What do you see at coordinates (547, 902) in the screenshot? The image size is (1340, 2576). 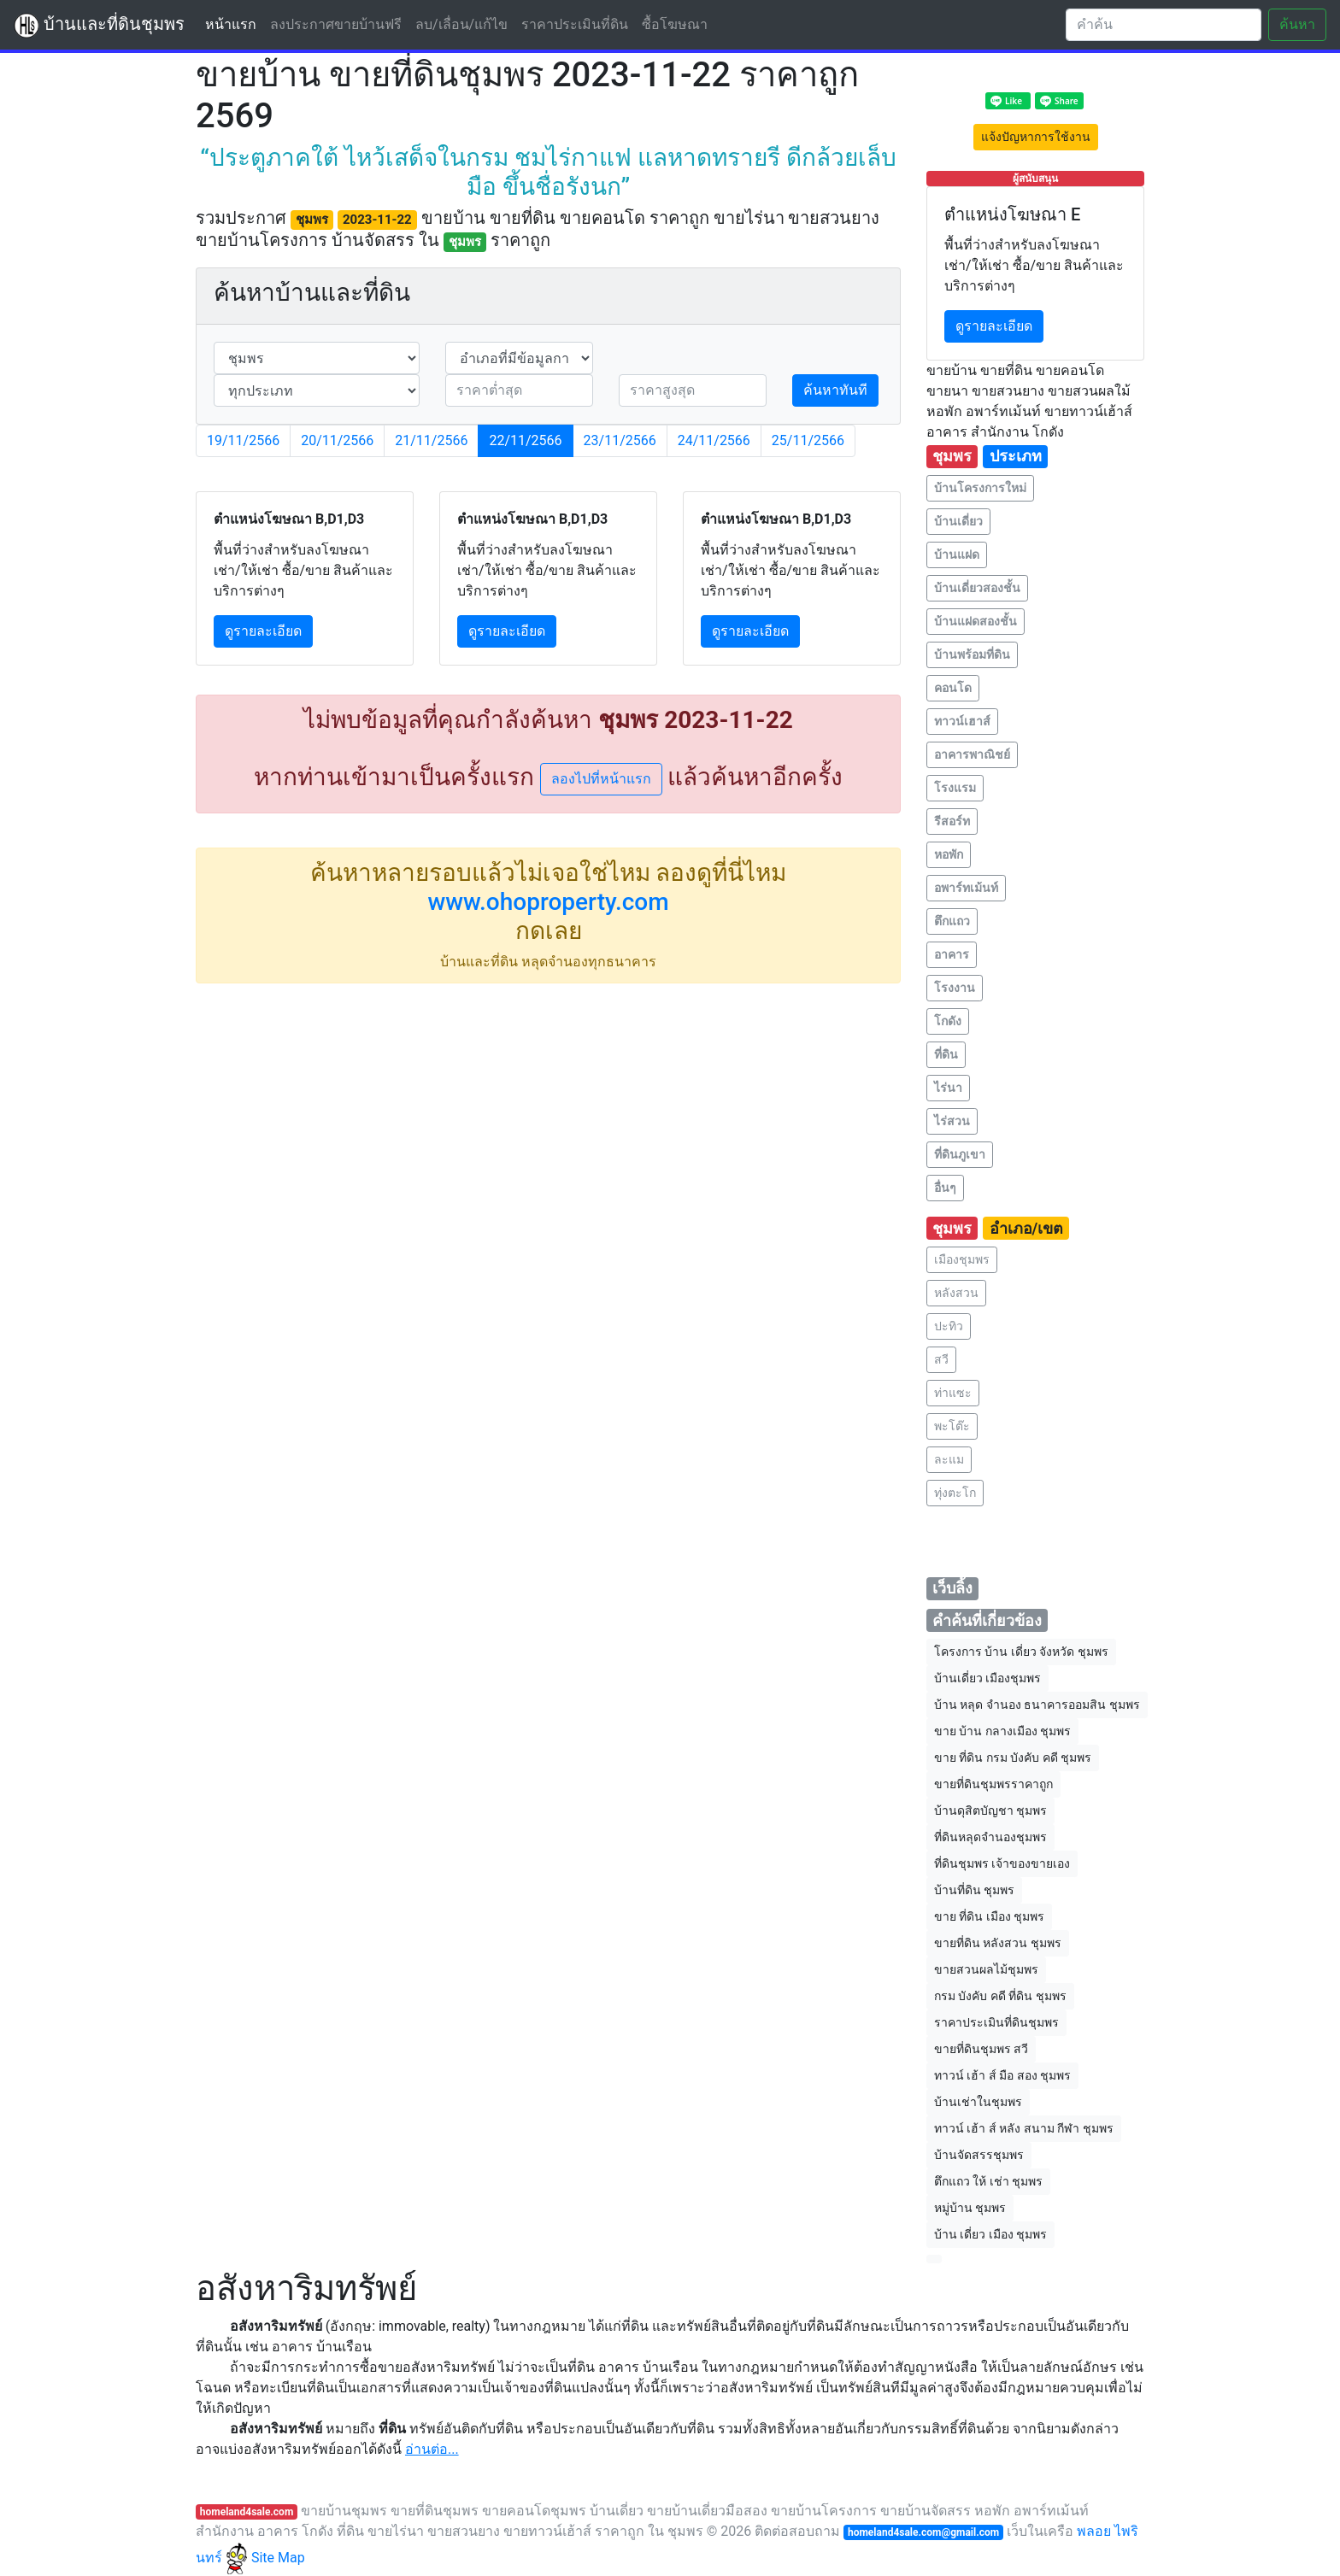 I see `www.ohoproperty.com` at bounding box center [547, 902].